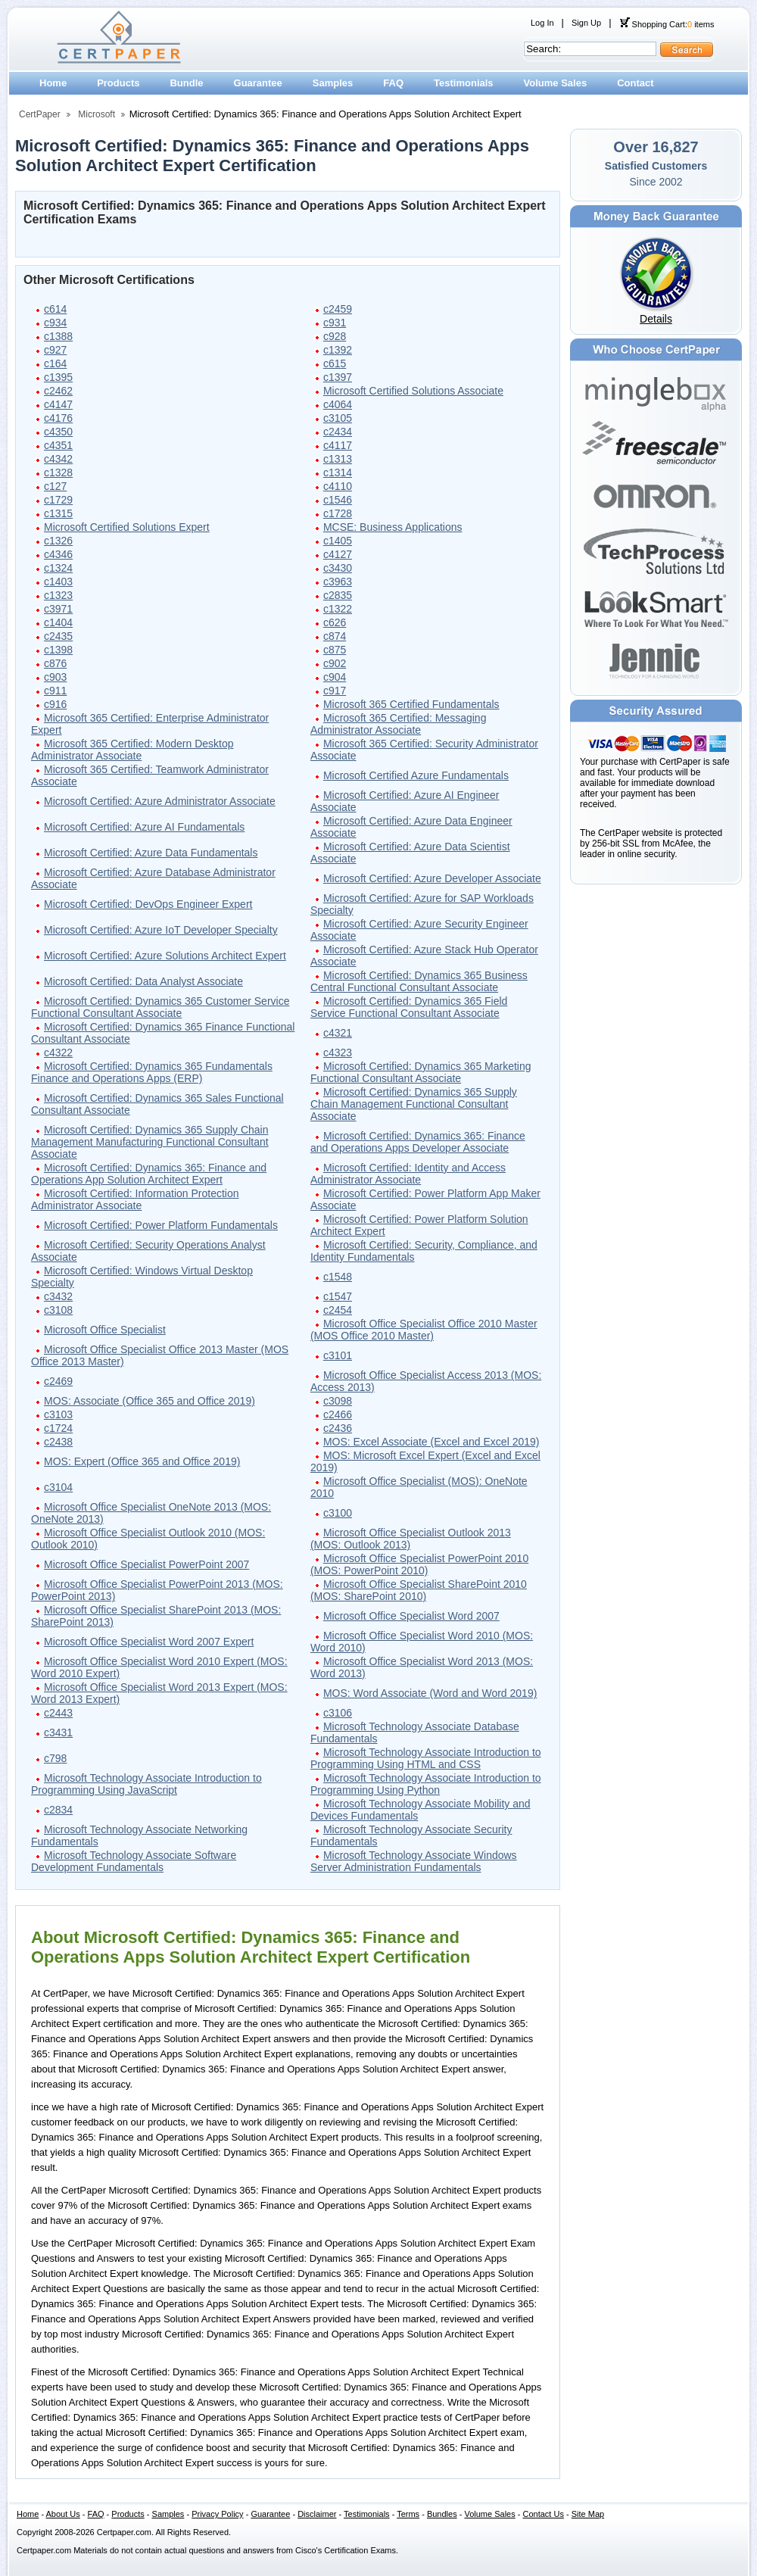 The image size is (757, 2576). What do you see at coordinates (413, 391) in the screenshot?
I see `Microsoft Certified Solutions Associate` at bounding box center [413, 391].